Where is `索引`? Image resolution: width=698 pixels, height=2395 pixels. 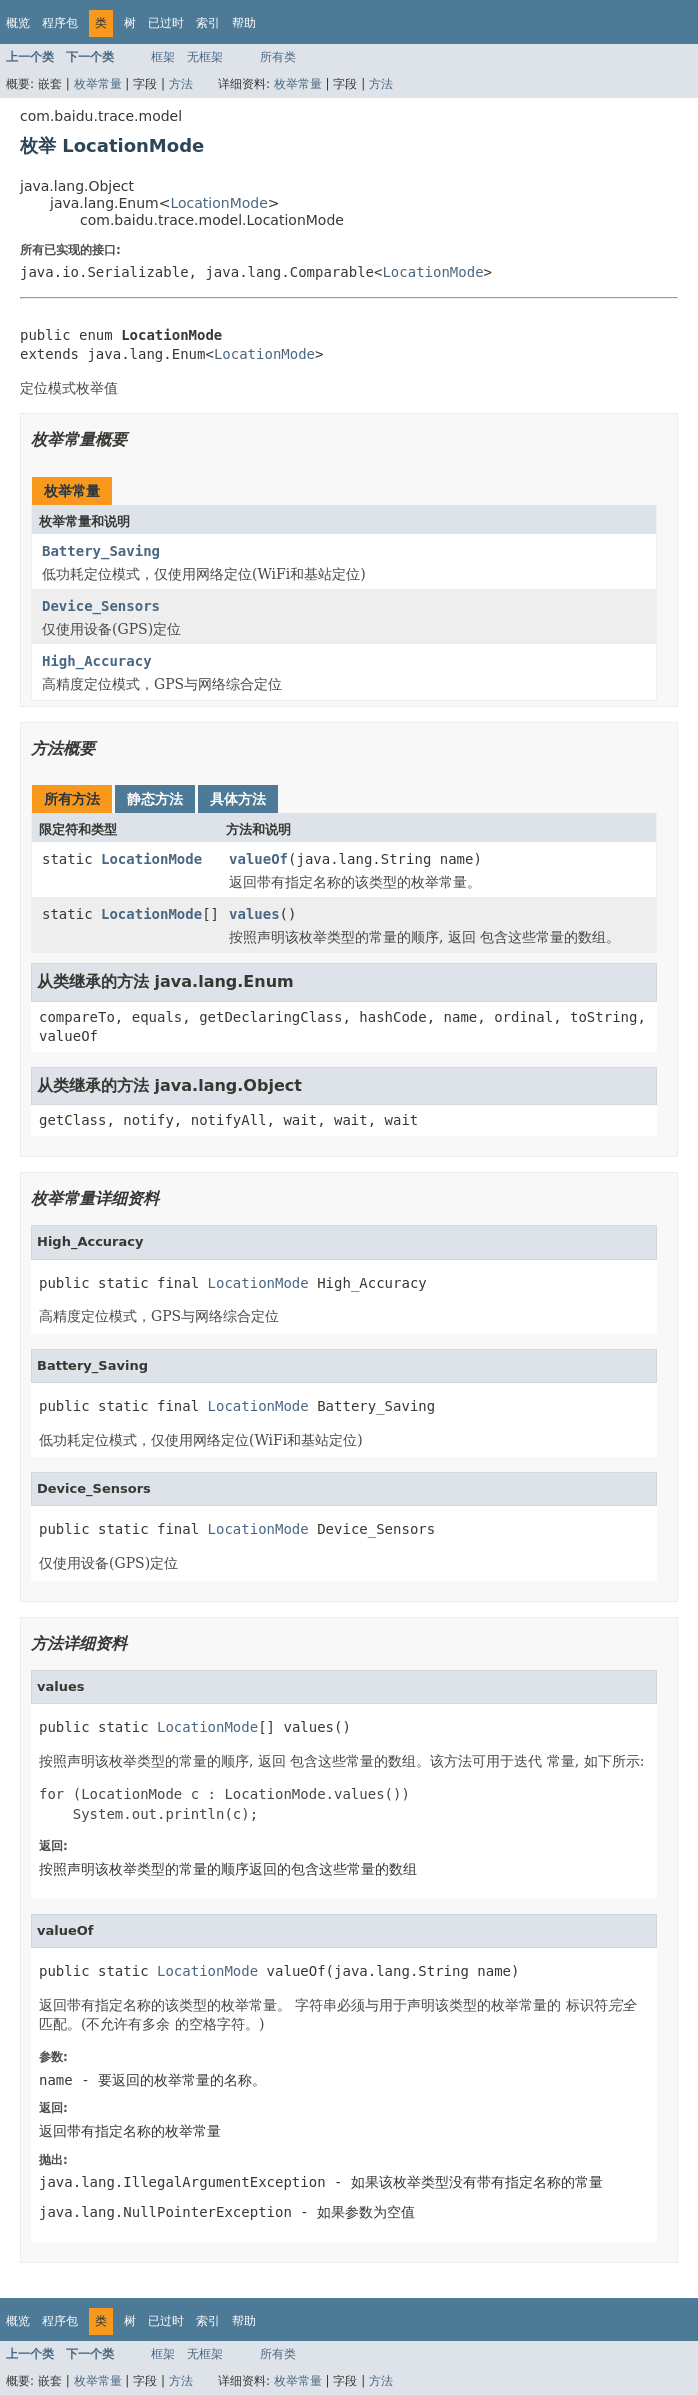
索引 is located at coordinates (208, 23).